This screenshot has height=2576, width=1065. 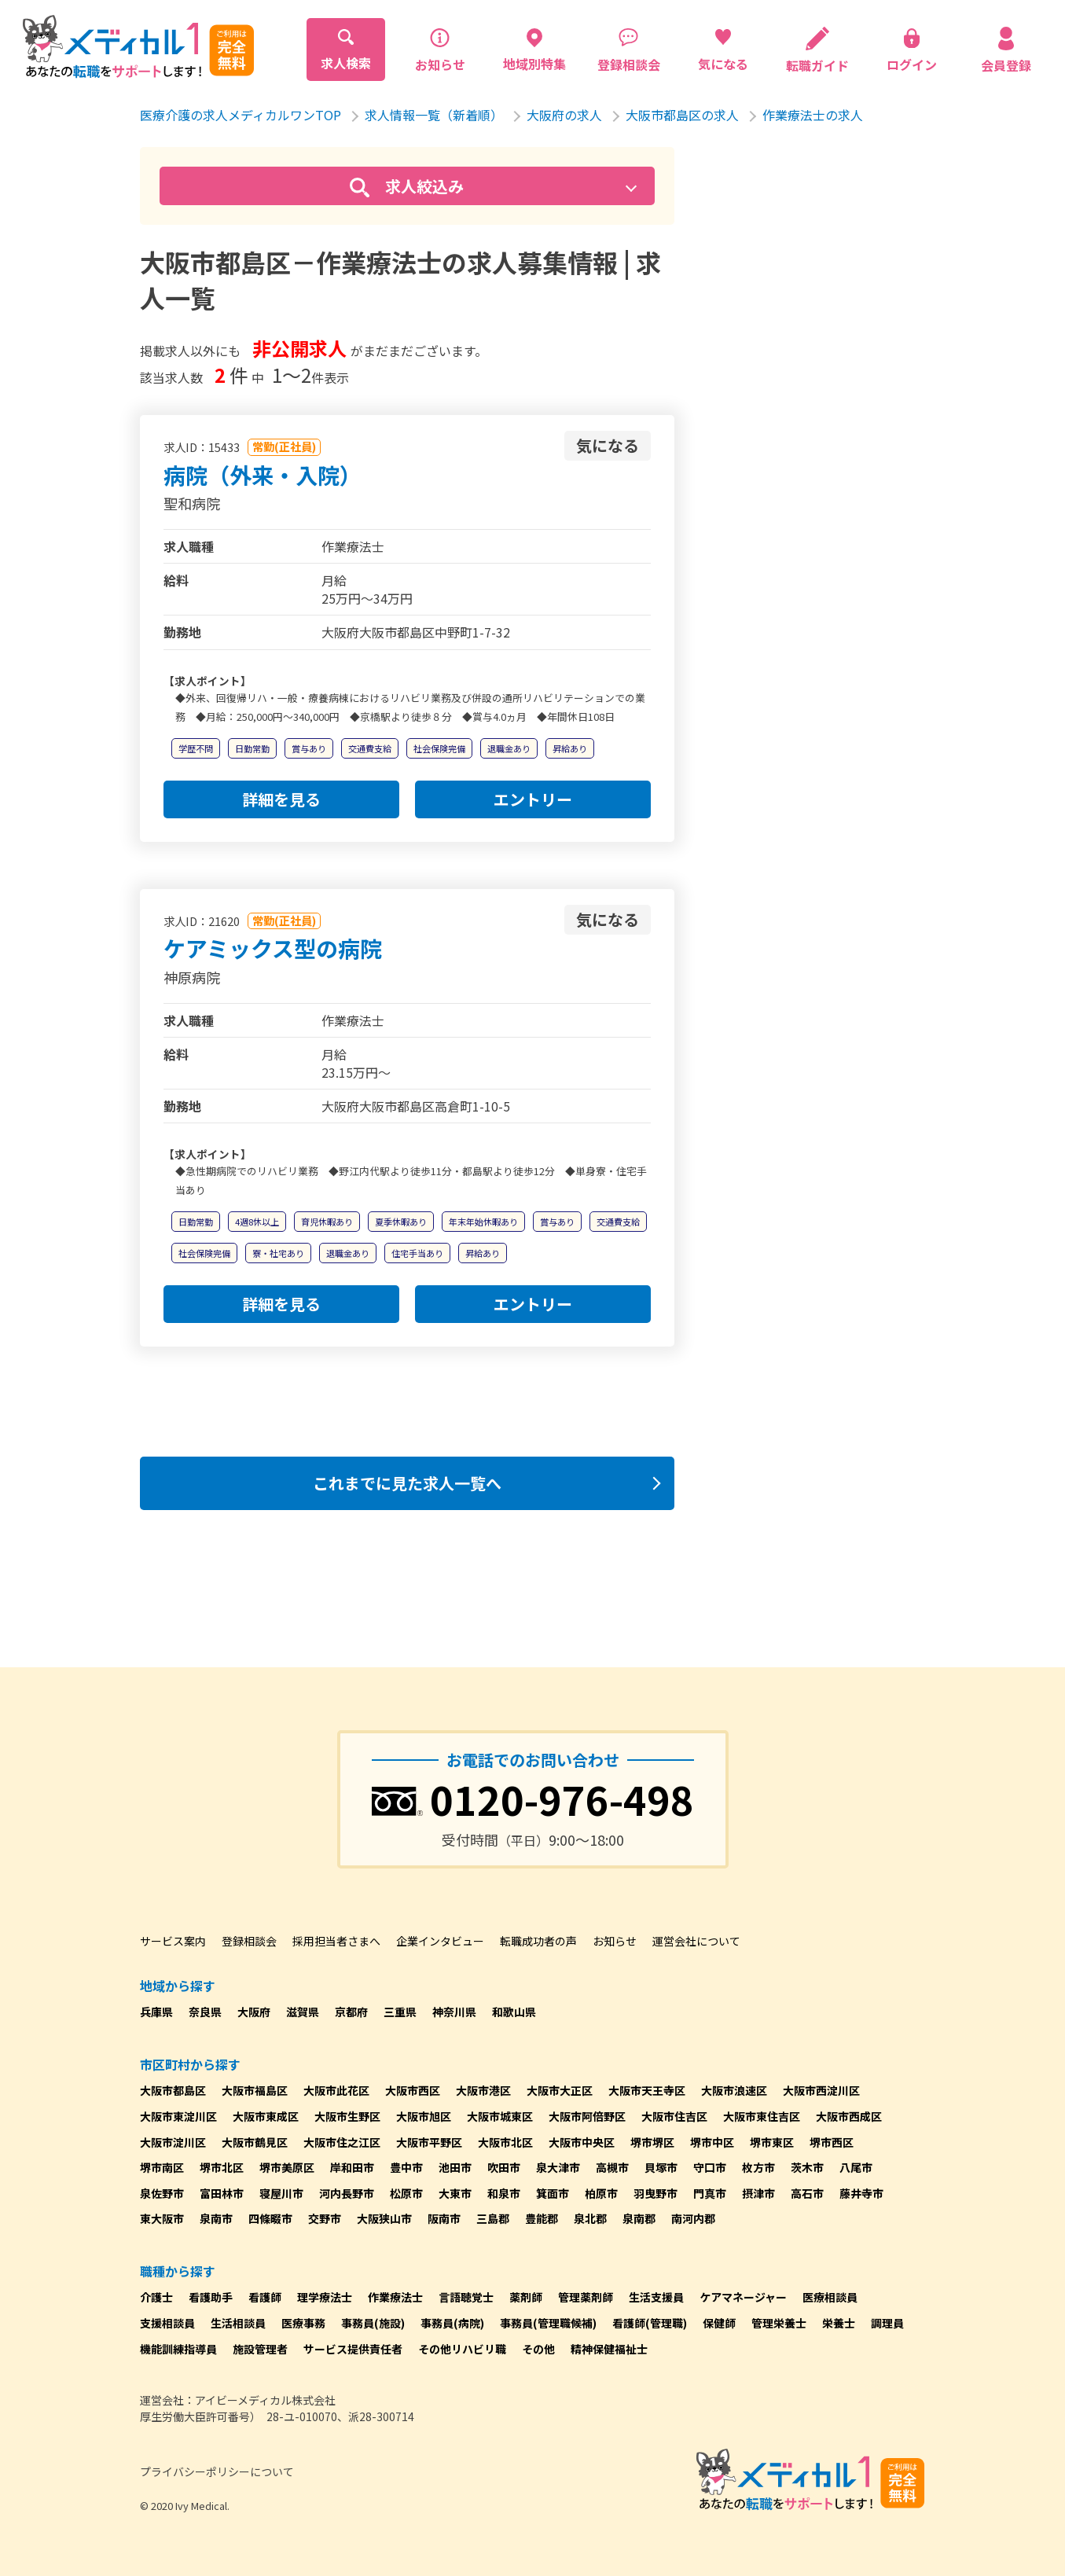 I want to click on 三島郡, so click(x=492, y=2218).